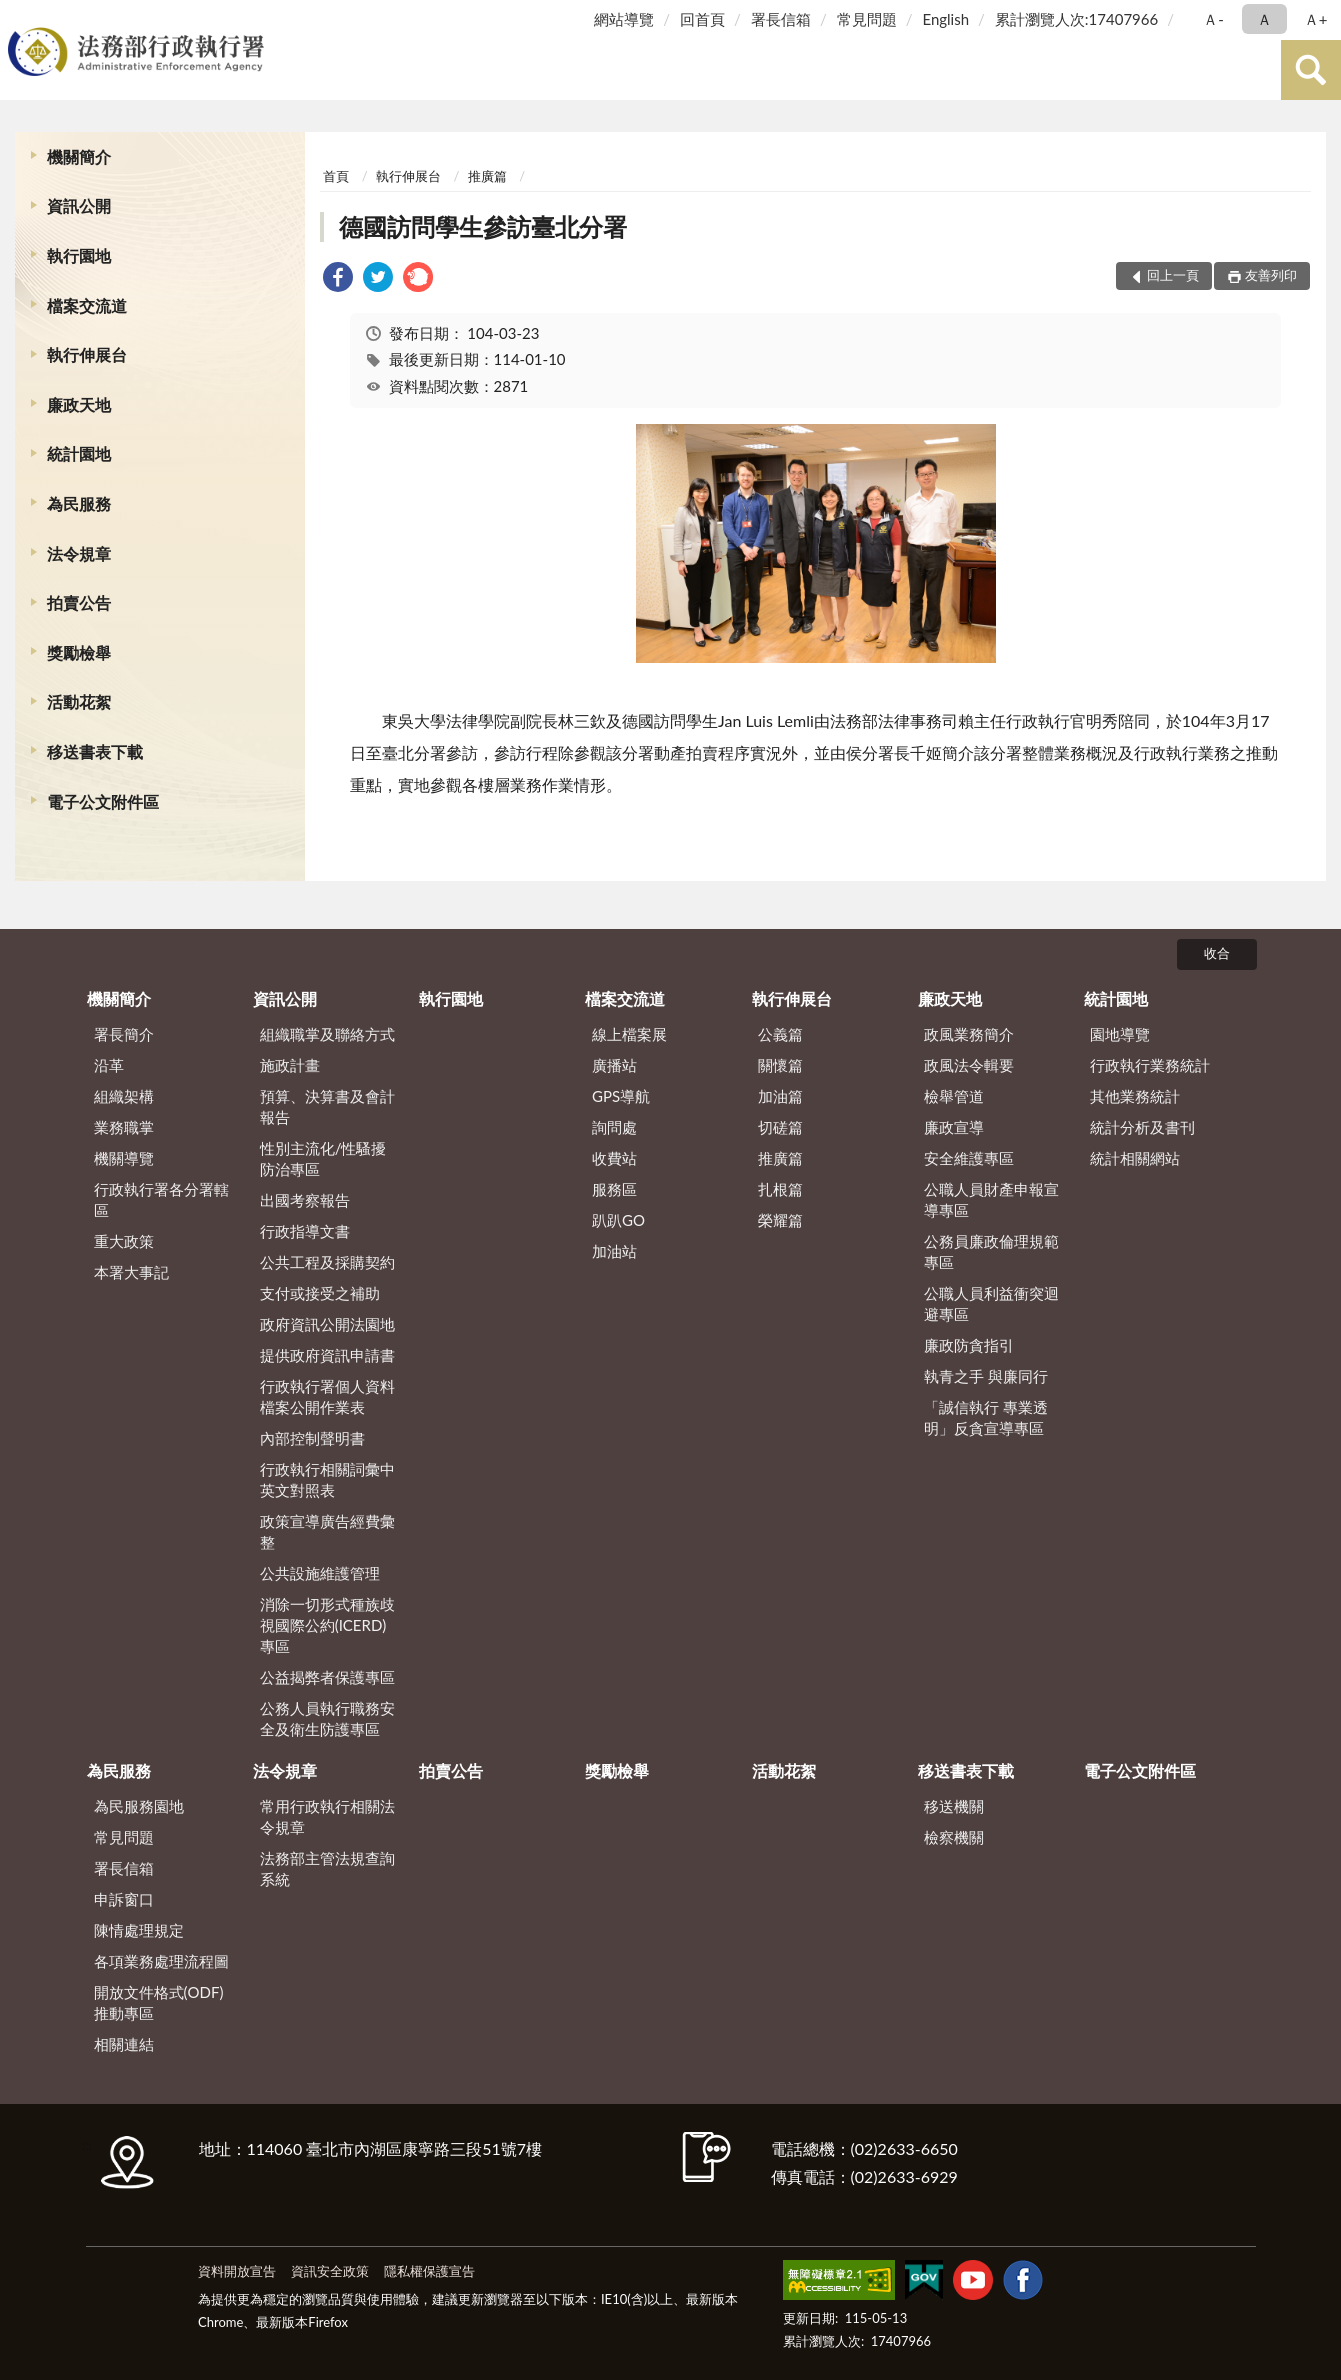  Describe the element at coordinates (614, 1065) in the screenshot. I see `廣播站` at that location.